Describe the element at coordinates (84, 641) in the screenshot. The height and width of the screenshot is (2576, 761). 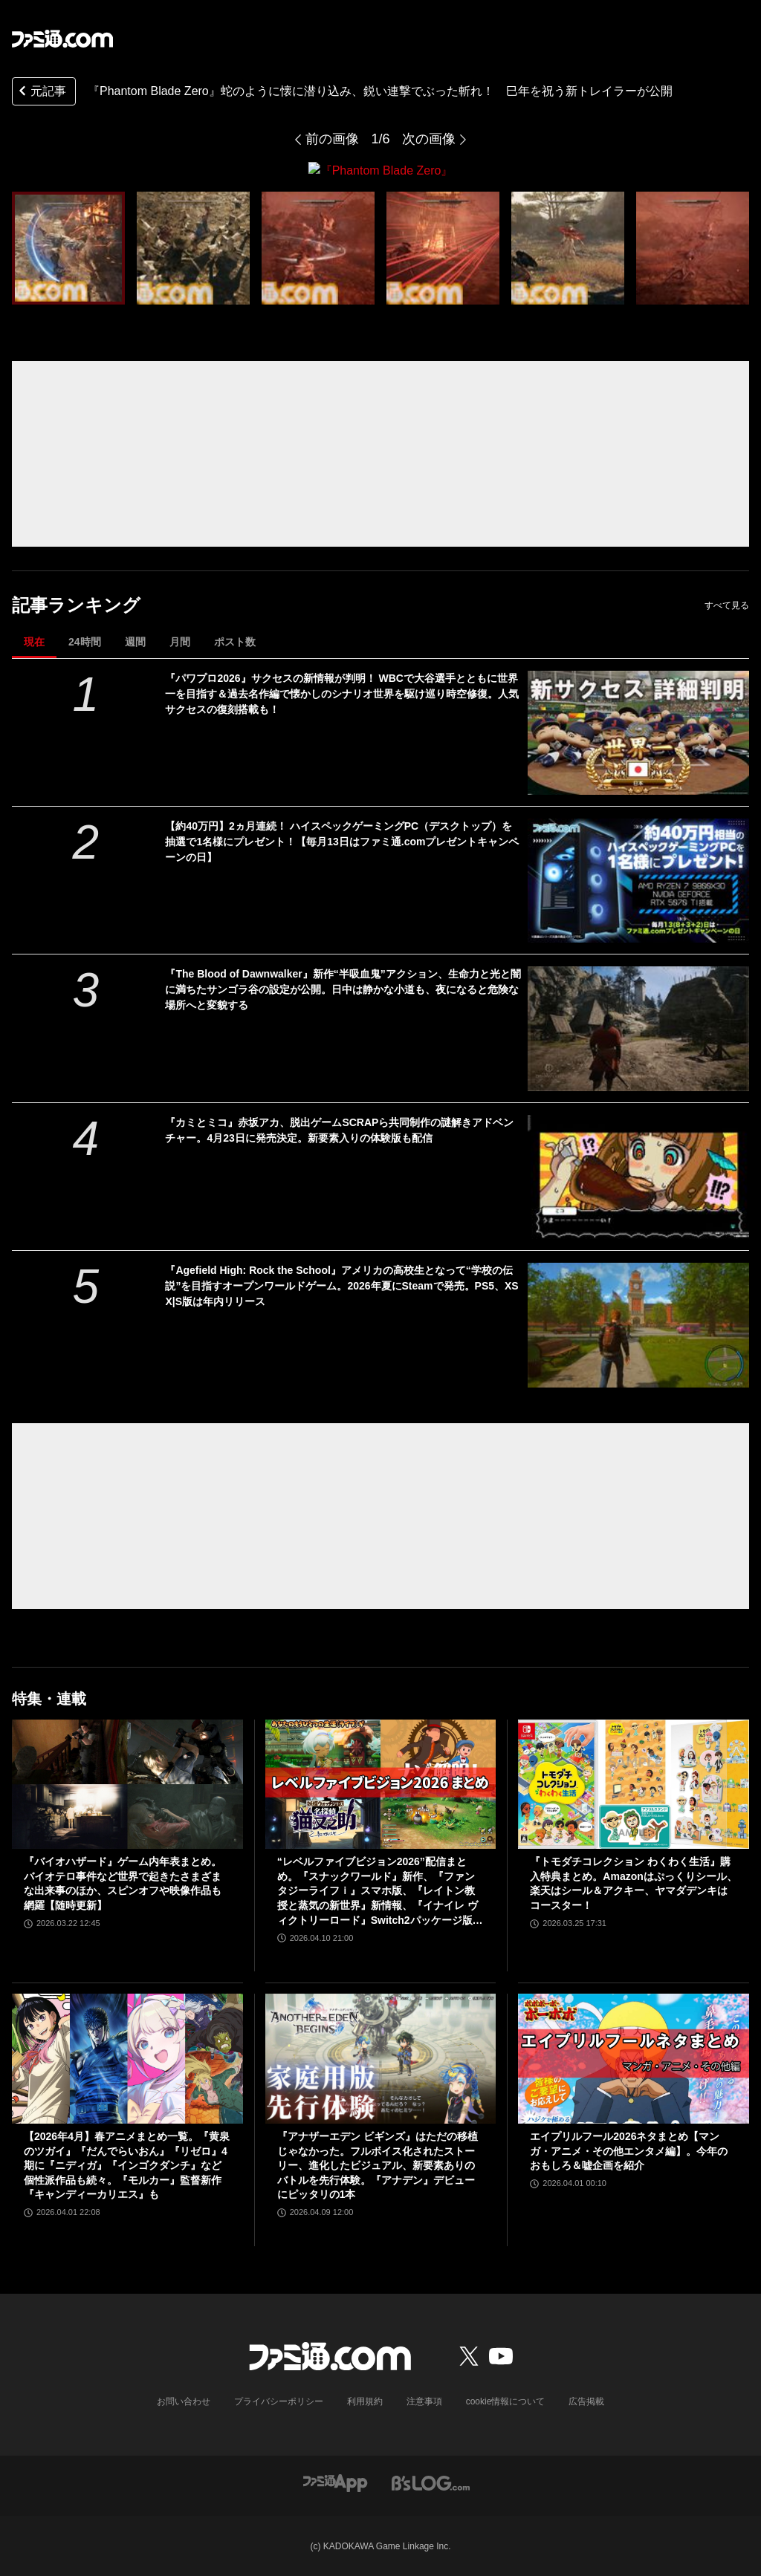
I see `24時間` at that location.